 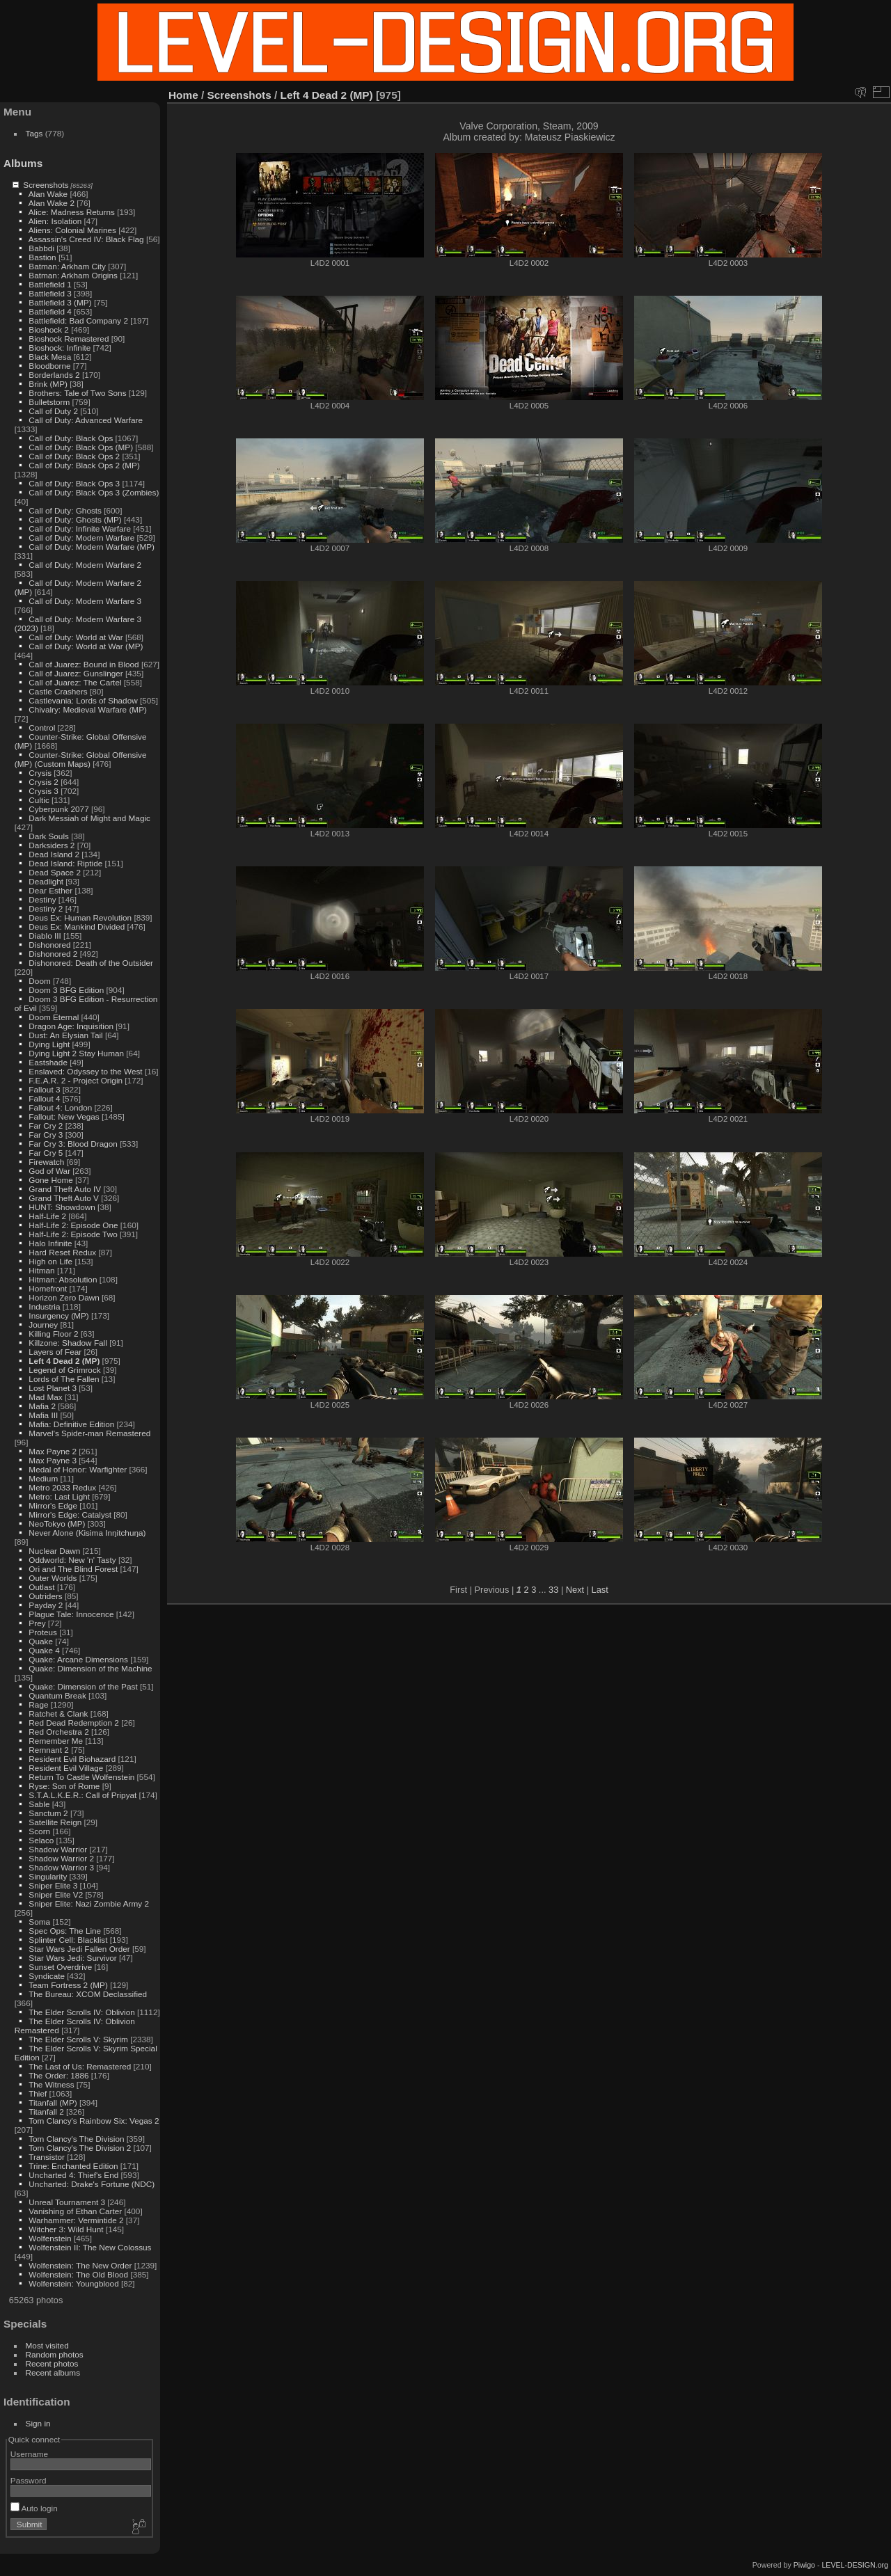 I want to click on Sniper Elite V2, so click(x=56, y=1894).